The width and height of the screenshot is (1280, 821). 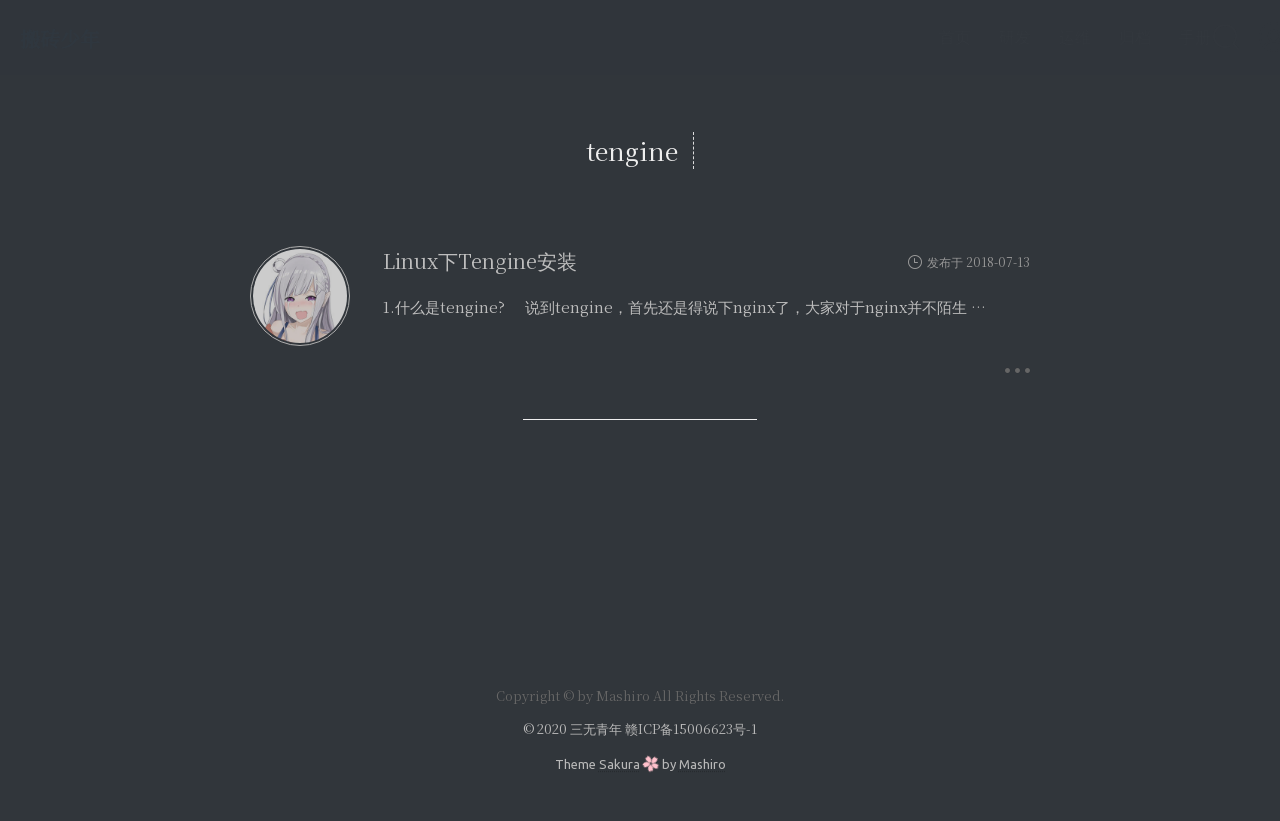 What do you see at coordinates (908, 36) in the screenshot?
I see `首页` at bounding box center [908, 36].